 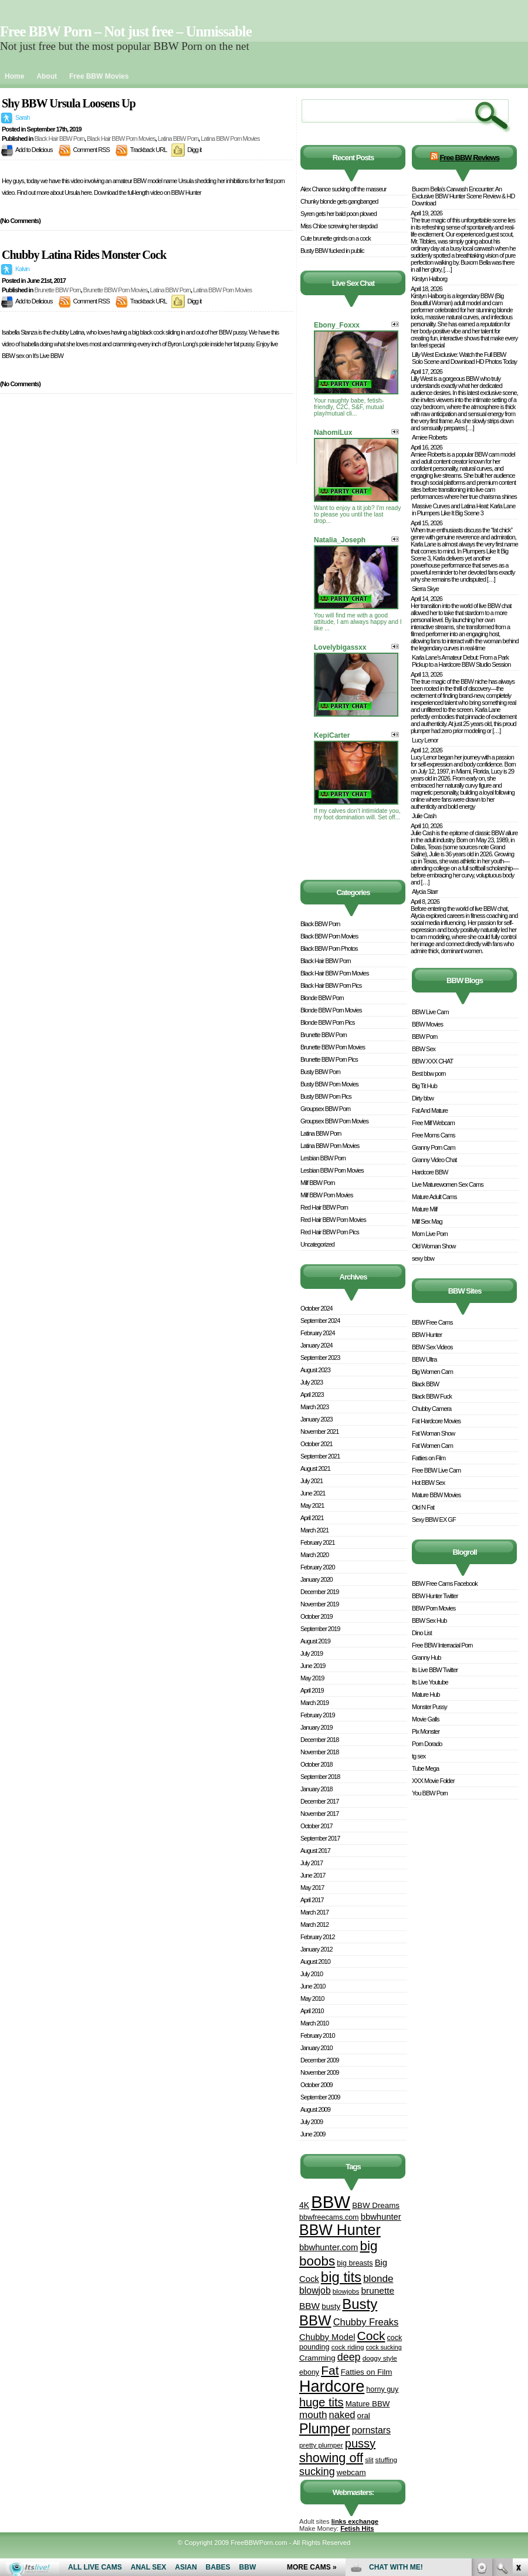 I want to click on February 2012, so click(x=317, y=1936).